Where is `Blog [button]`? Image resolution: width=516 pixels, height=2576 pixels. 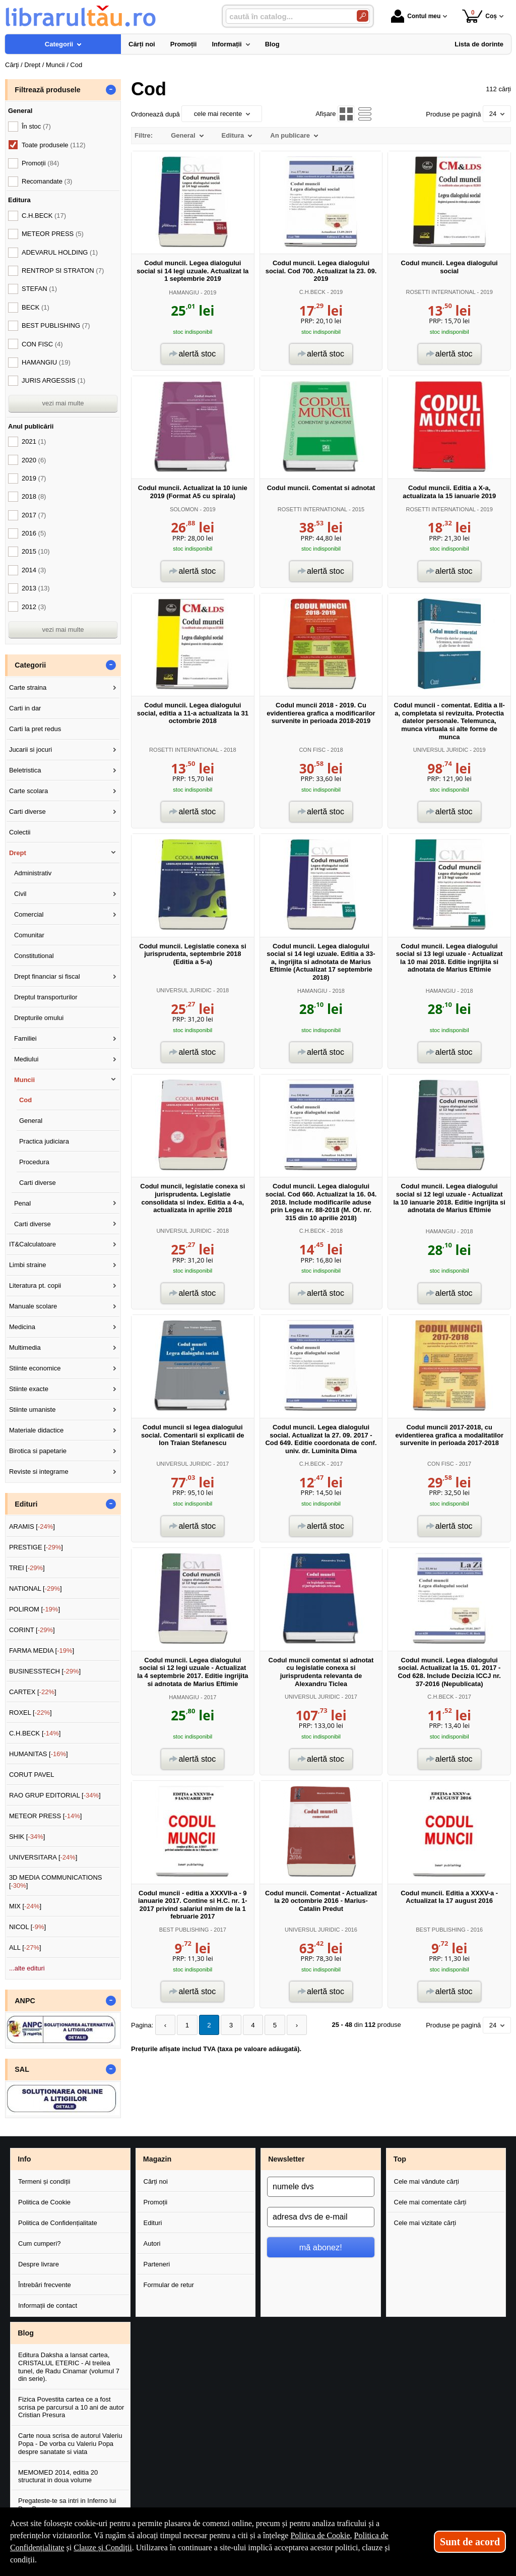 Blog [button] is located at coordinates (26, 2333).